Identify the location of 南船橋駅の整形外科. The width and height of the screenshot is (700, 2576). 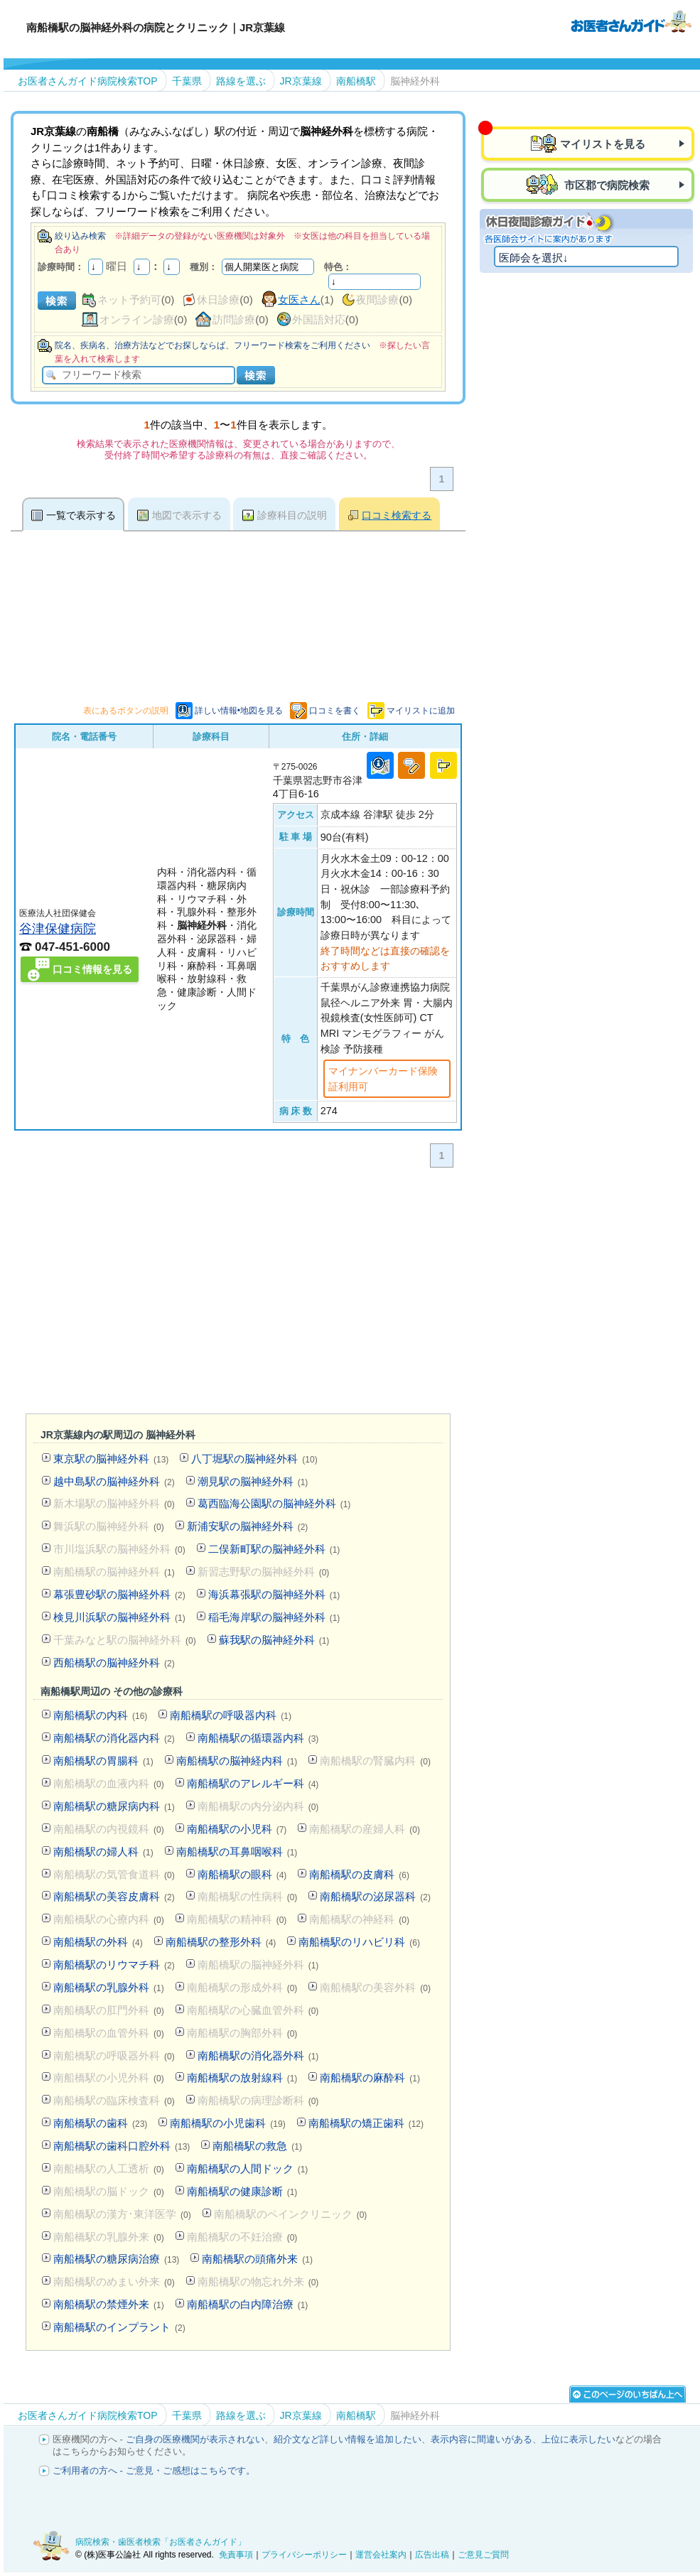
(221, 1942).